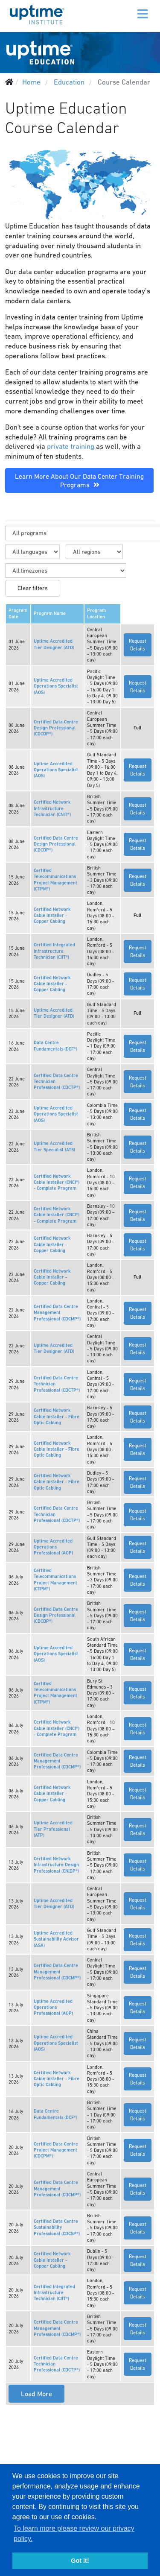 The image size is (160, 2576). Describe the element at coordinates (57, 2227) in the screenshot. I see `Certified Data Centre Sustainability Professional (CDCSP®)` at that location.